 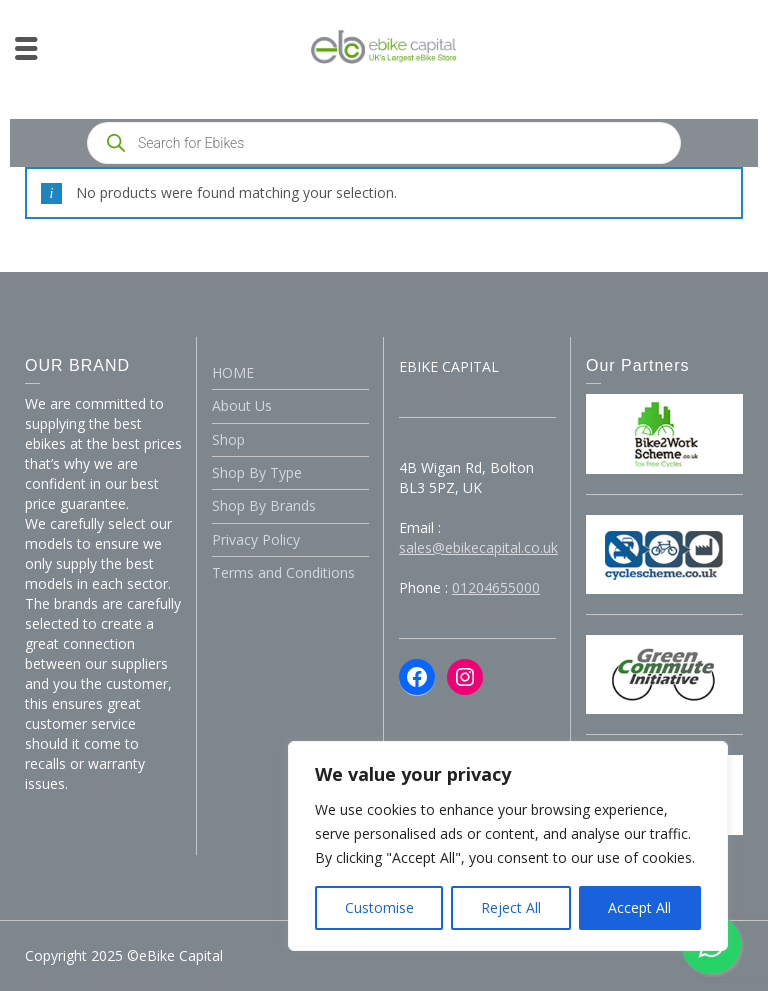 What do you see at coordinates (511, 907) in the screenshot?
I see `Reject All` at bounding box center [511, 907].